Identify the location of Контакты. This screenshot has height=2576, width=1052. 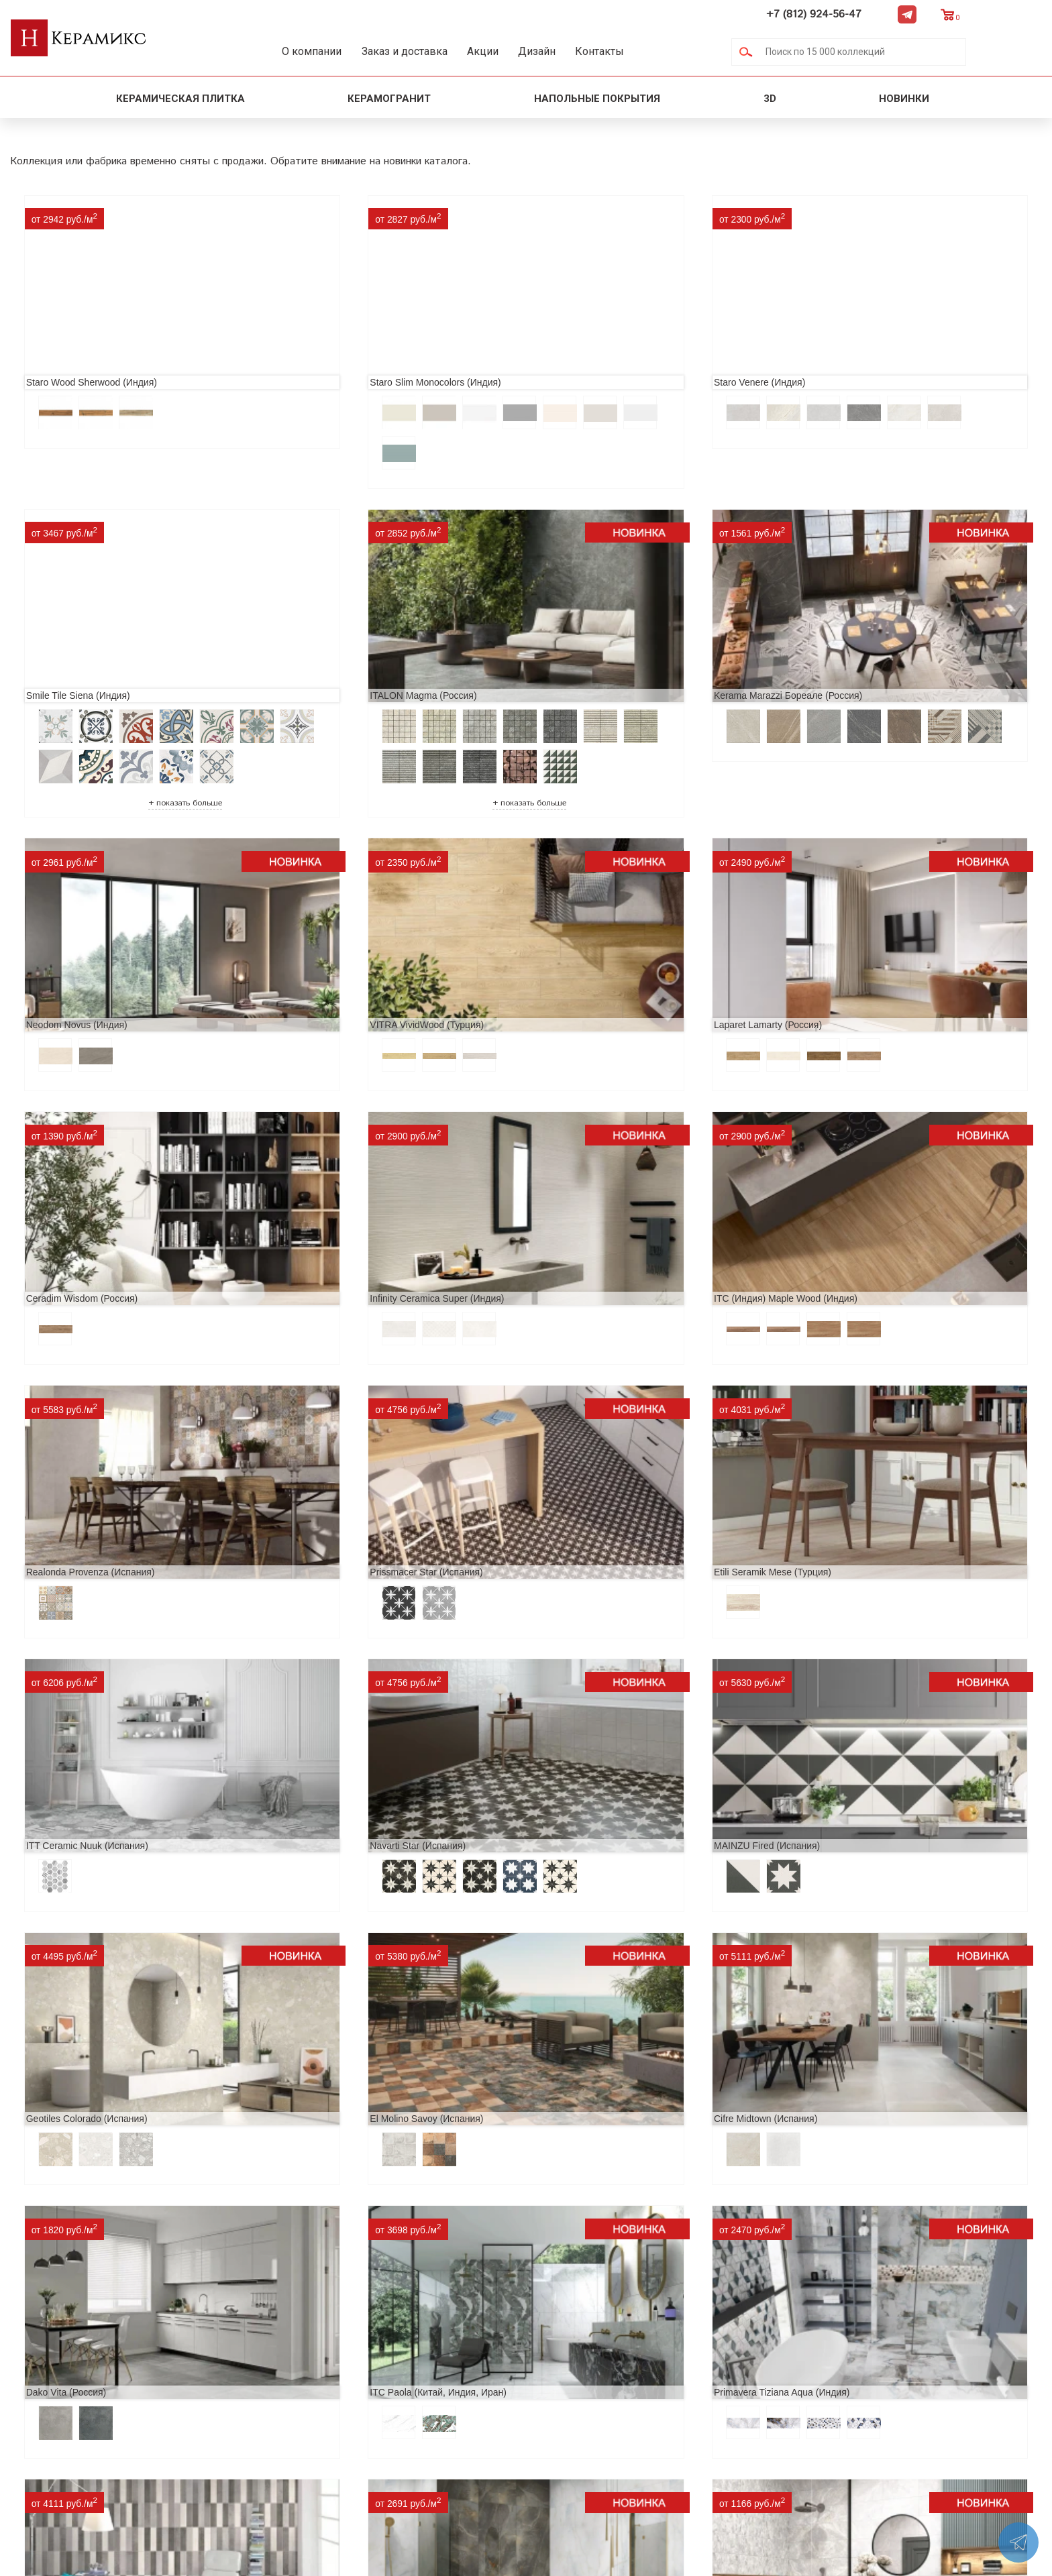
(664, 51).